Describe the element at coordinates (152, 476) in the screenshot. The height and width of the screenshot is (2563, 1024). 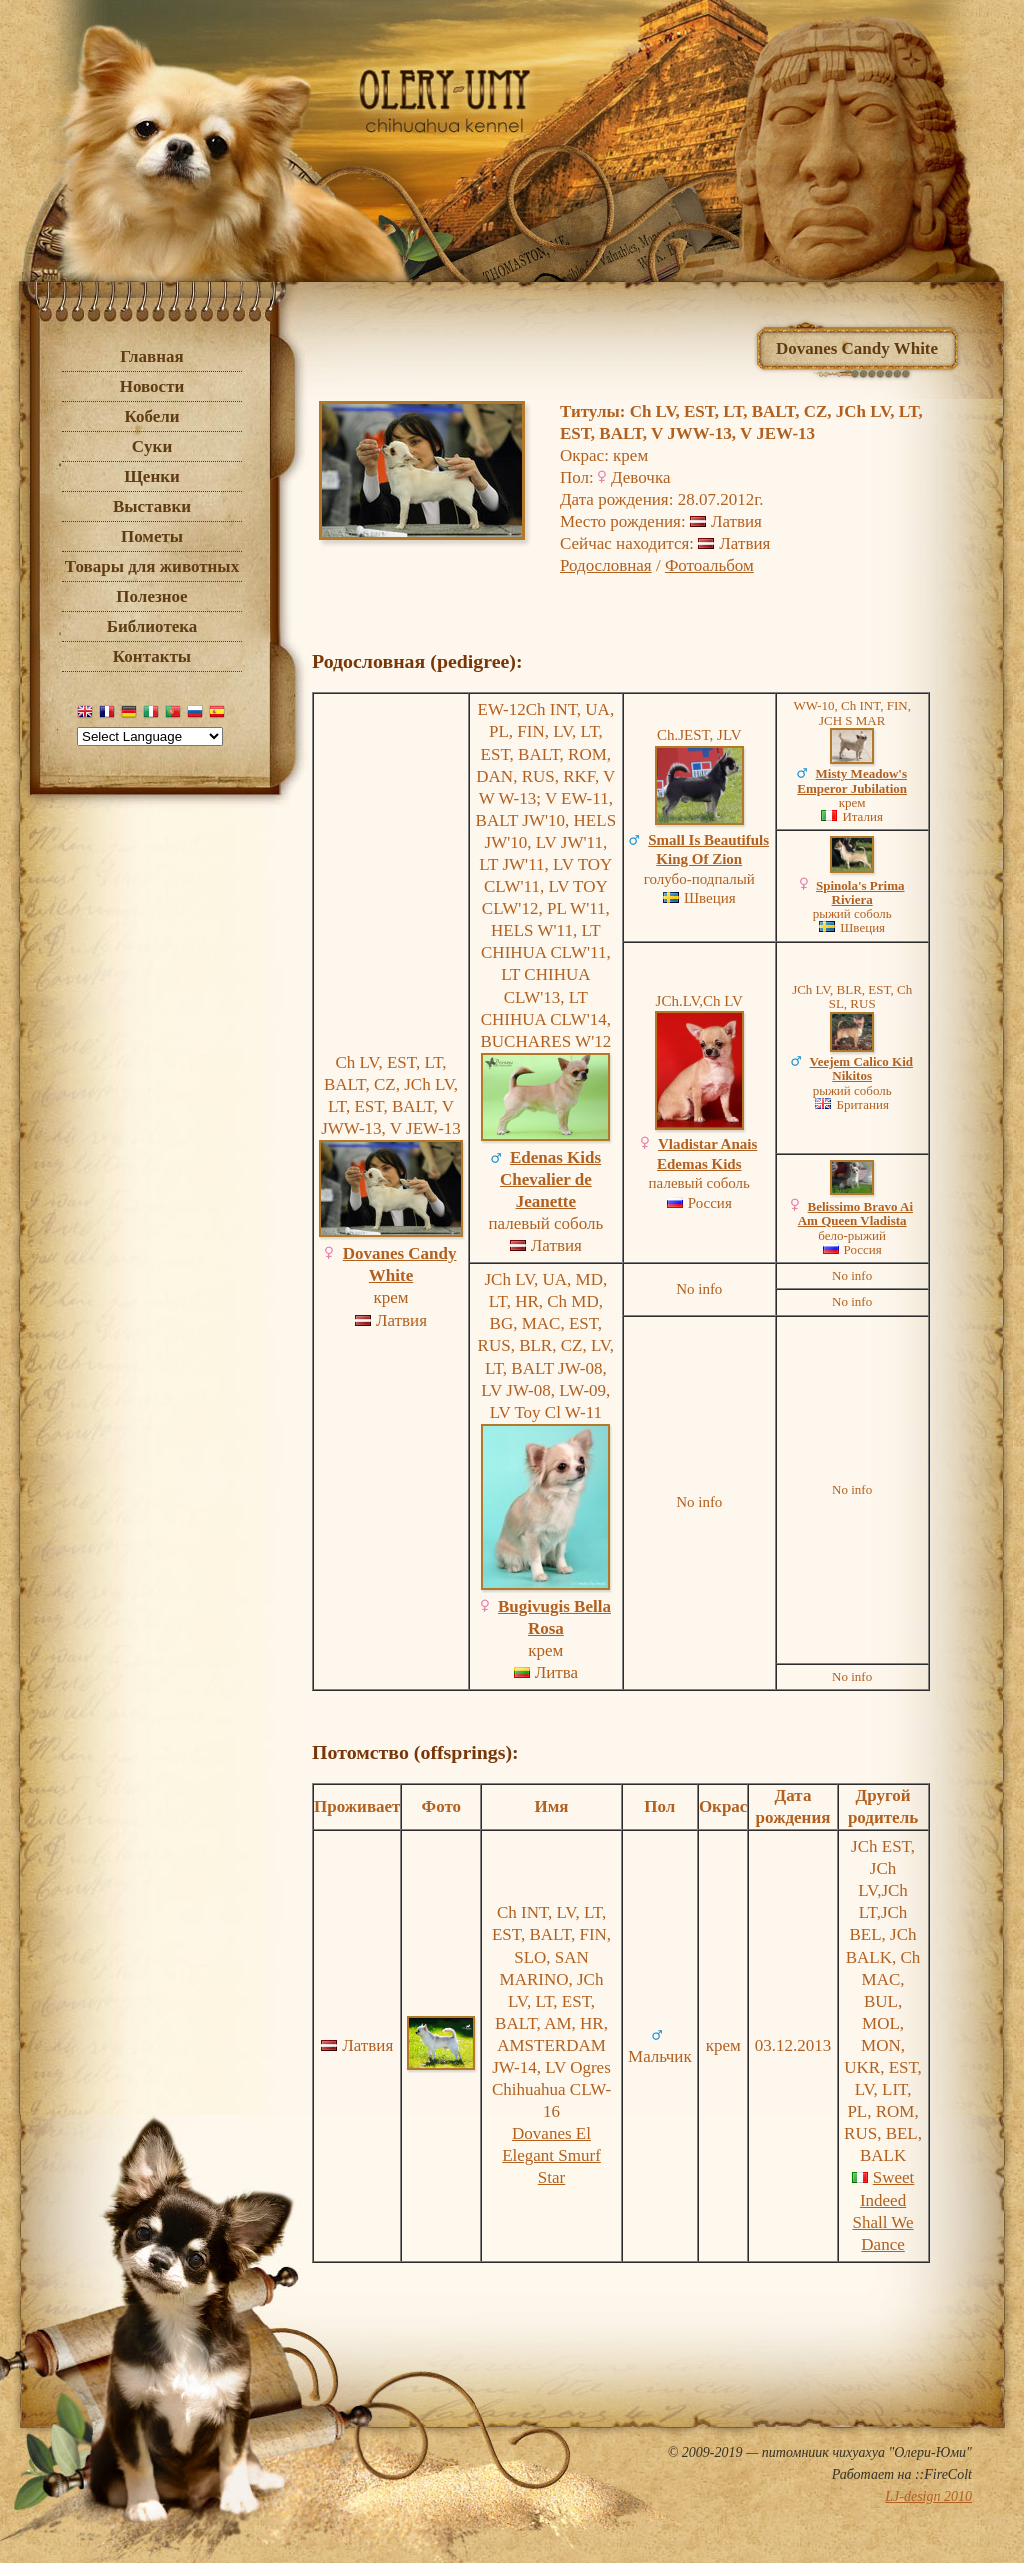
I see `Щенки` at that location.